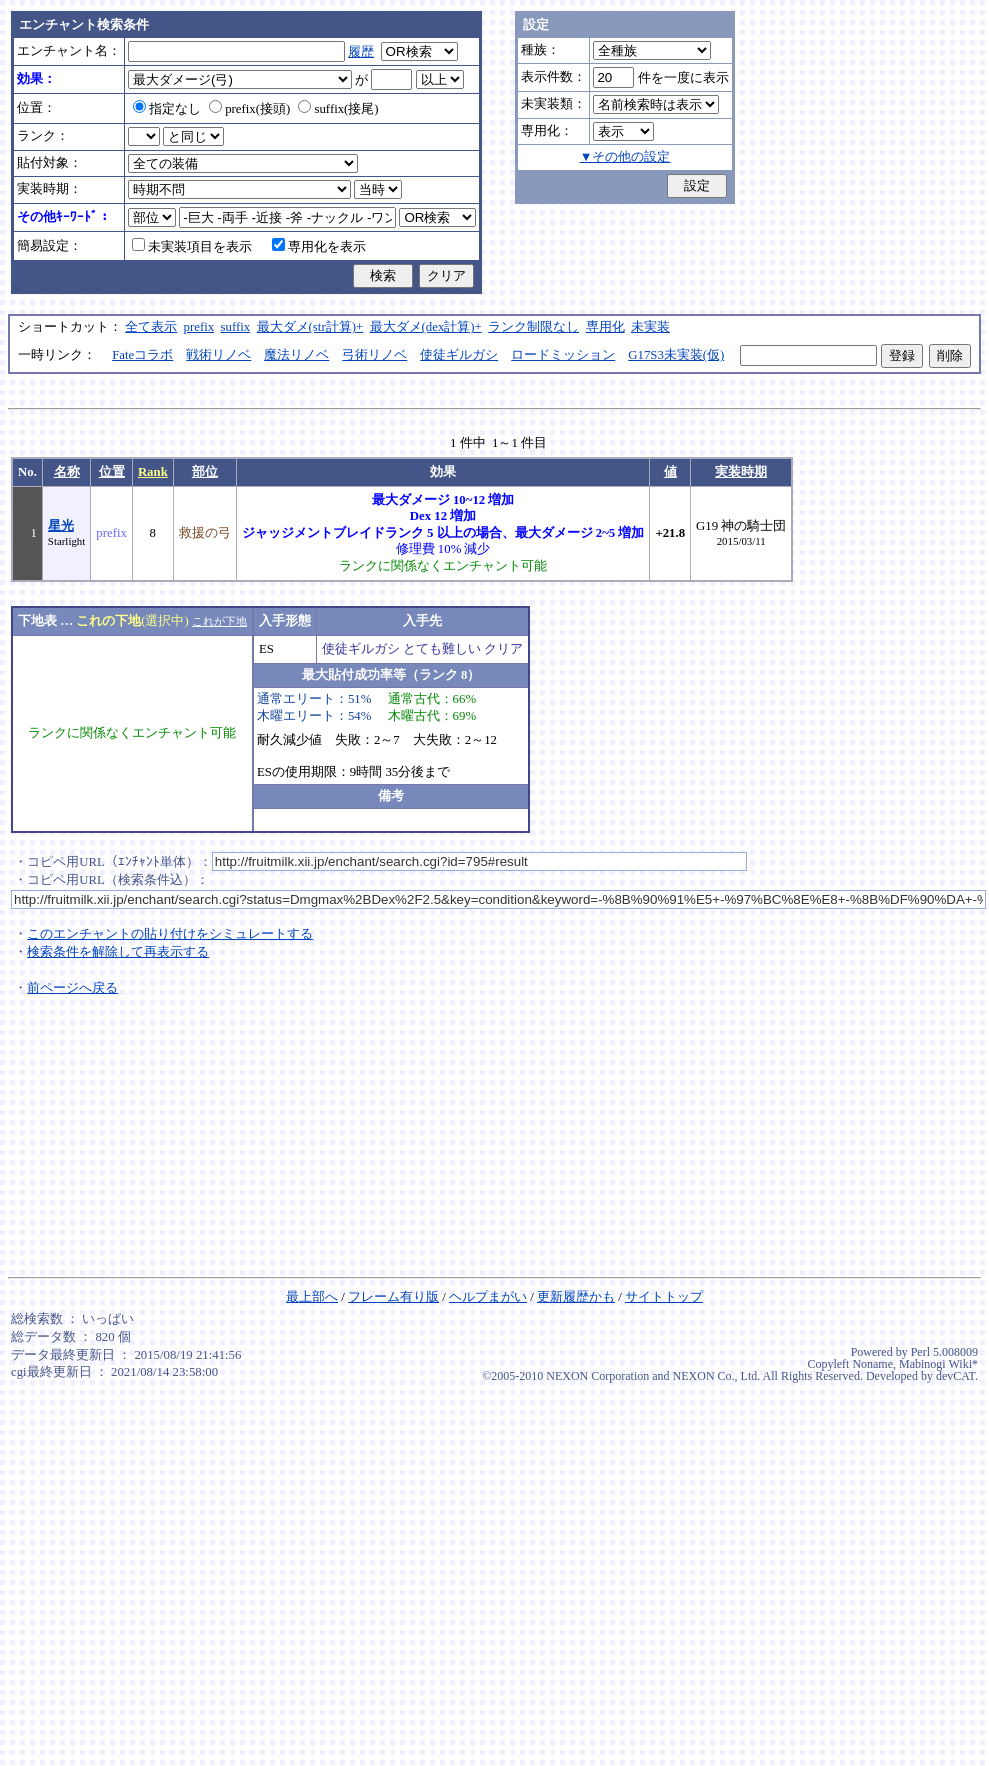 The height and width of the screenshot is (1766, 989). I want to click on Mabinogi Wiki*, so click(938, 1364).